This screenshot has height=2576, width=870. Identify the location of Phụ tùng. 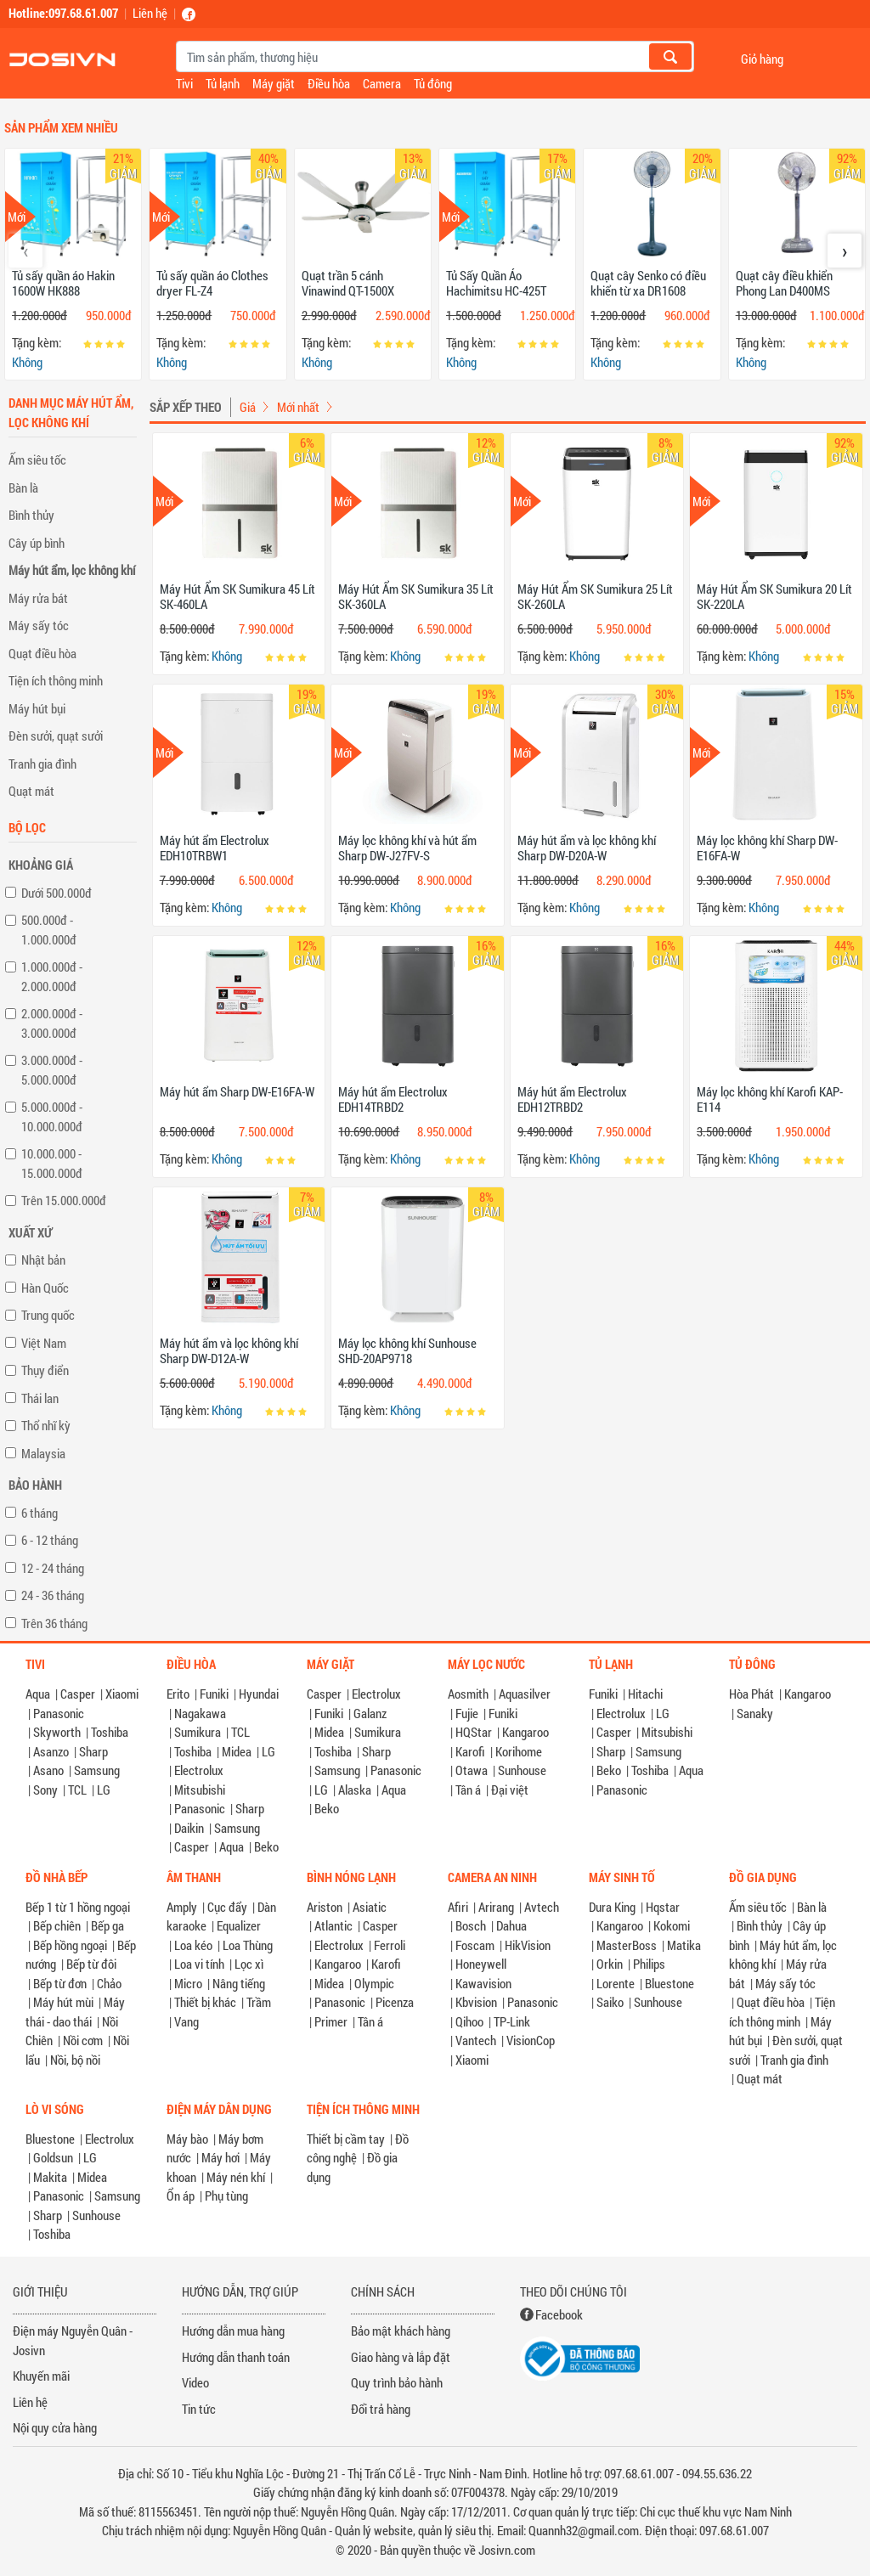
(226, 2195).